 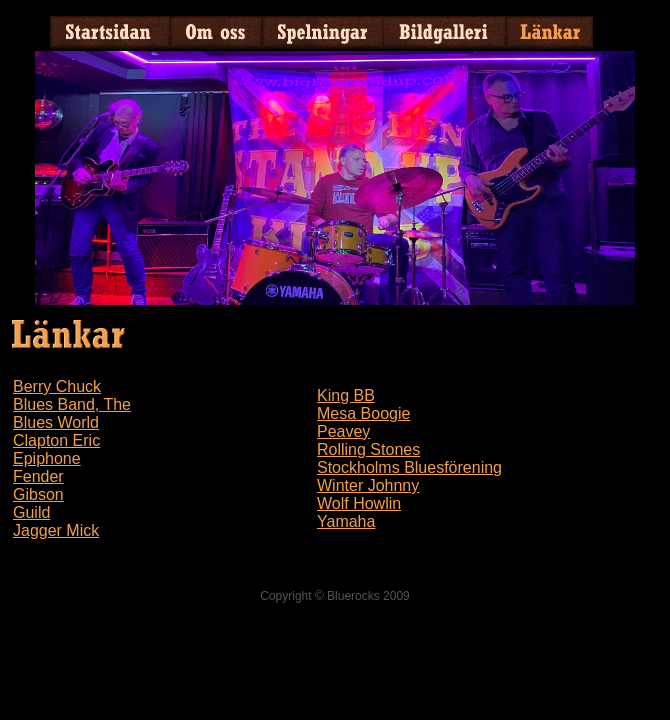 I want to click on Mesa Boogie, so click(x=363, y=413).